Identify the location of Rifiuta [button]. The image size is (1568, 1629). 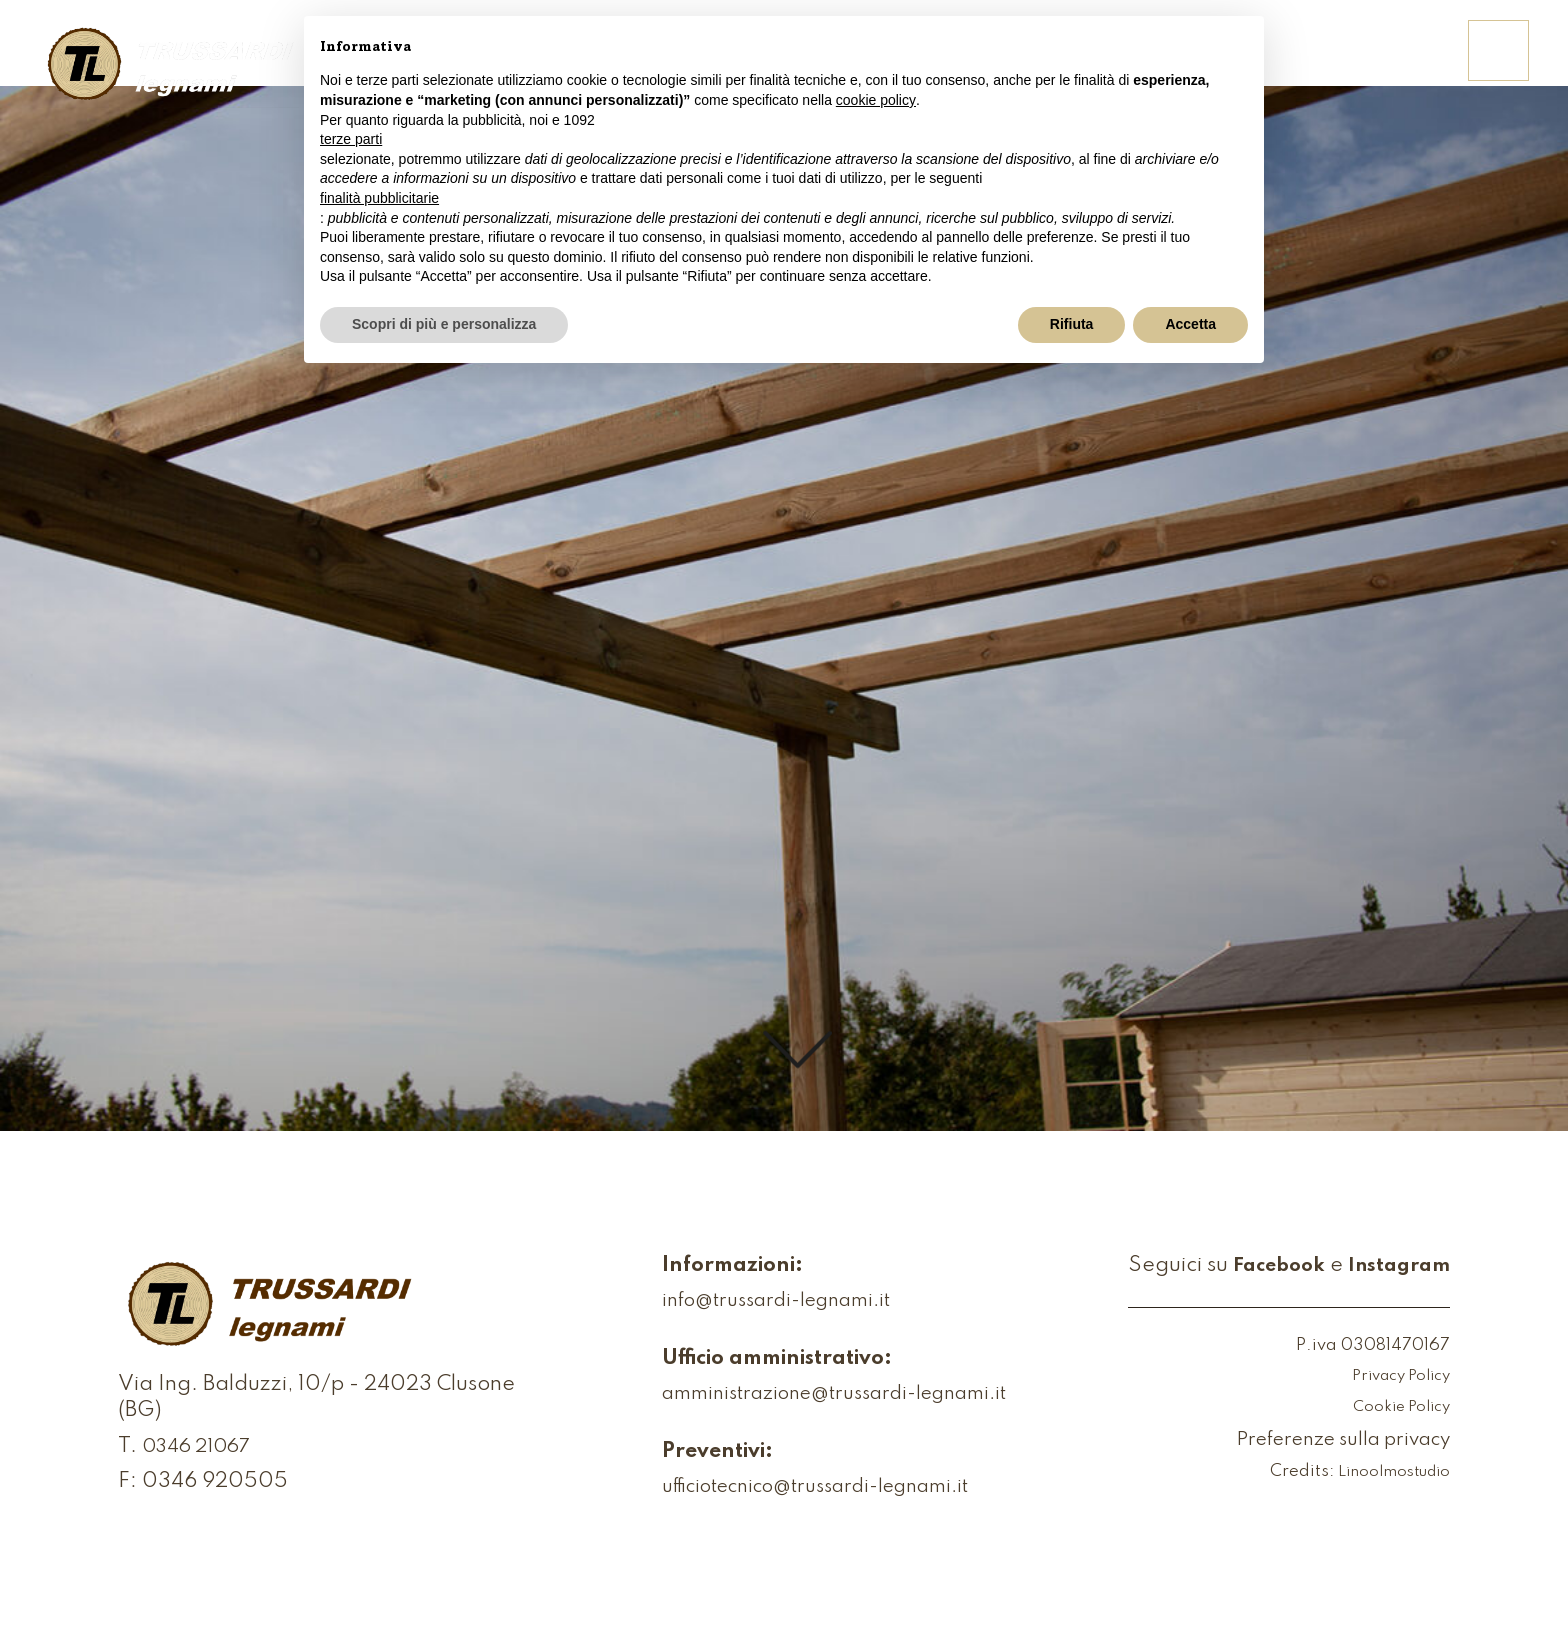
(1072, 324).